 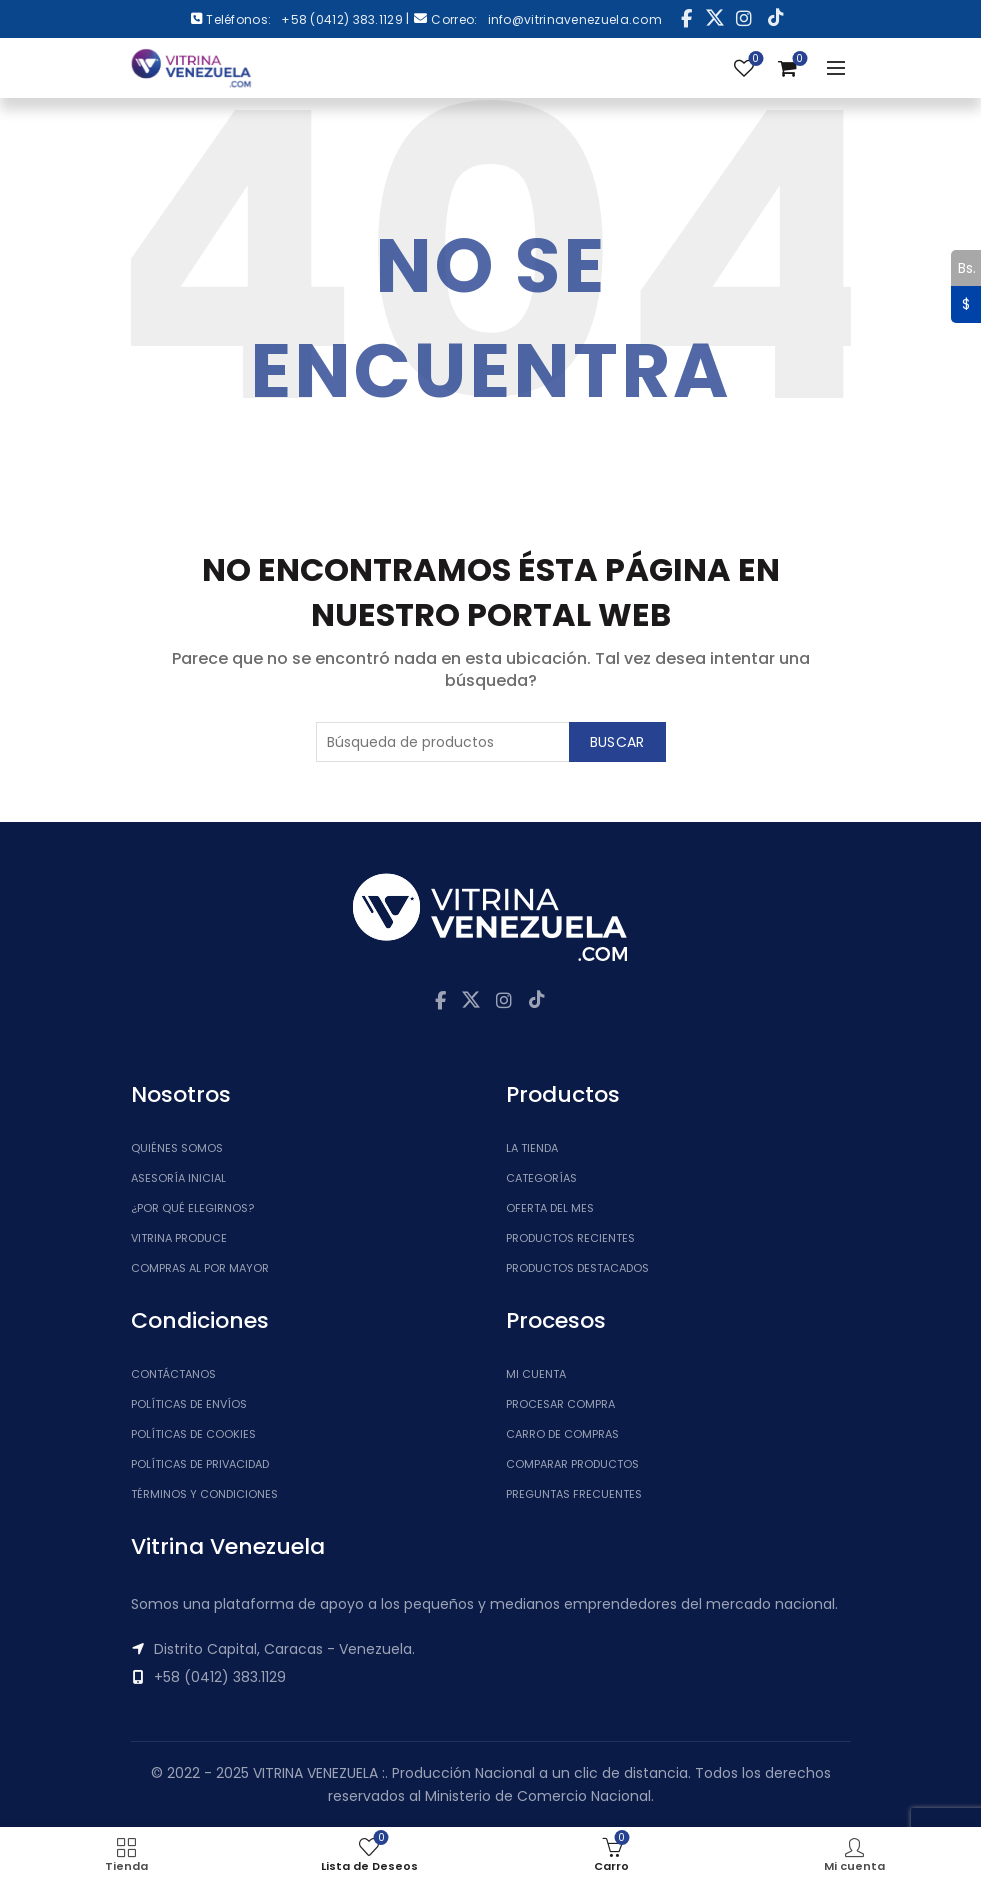 I want to click on Buscar, so click(x=617, y=742).